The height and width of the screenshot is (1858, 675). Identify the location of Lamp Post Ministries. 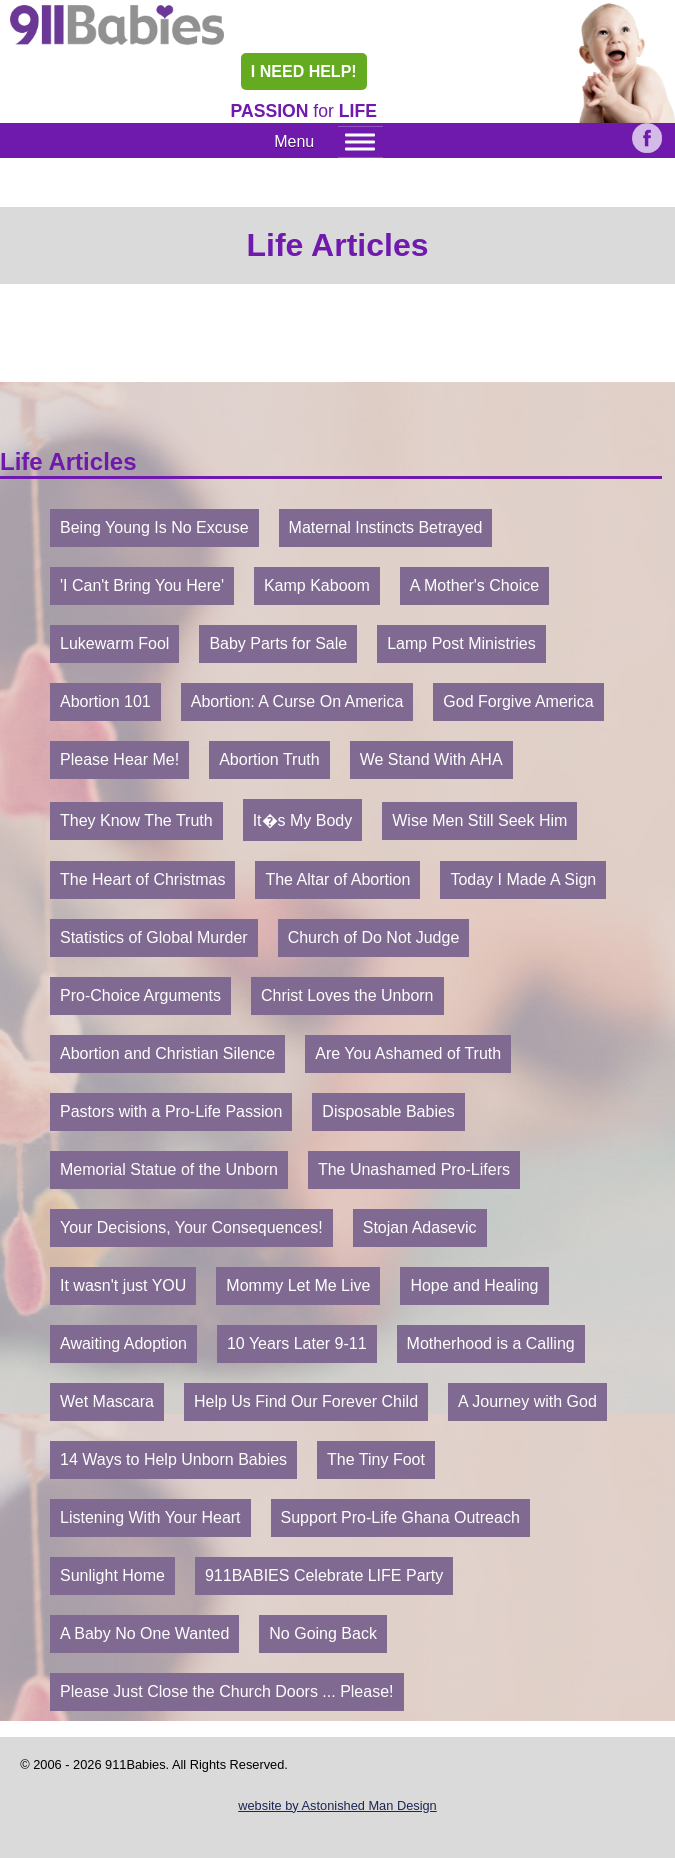
(461, 643).